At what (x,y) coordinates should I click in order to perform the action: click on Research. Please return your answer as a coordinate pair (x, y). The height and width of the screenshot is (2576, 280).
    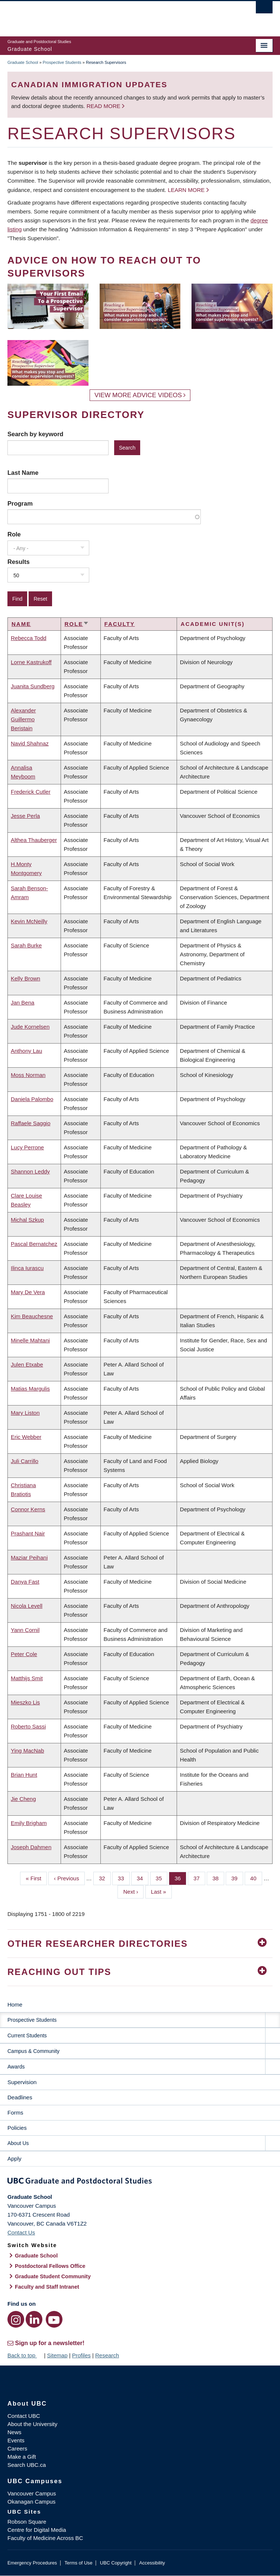
    Looking at the image, I should click on (107, 2355).